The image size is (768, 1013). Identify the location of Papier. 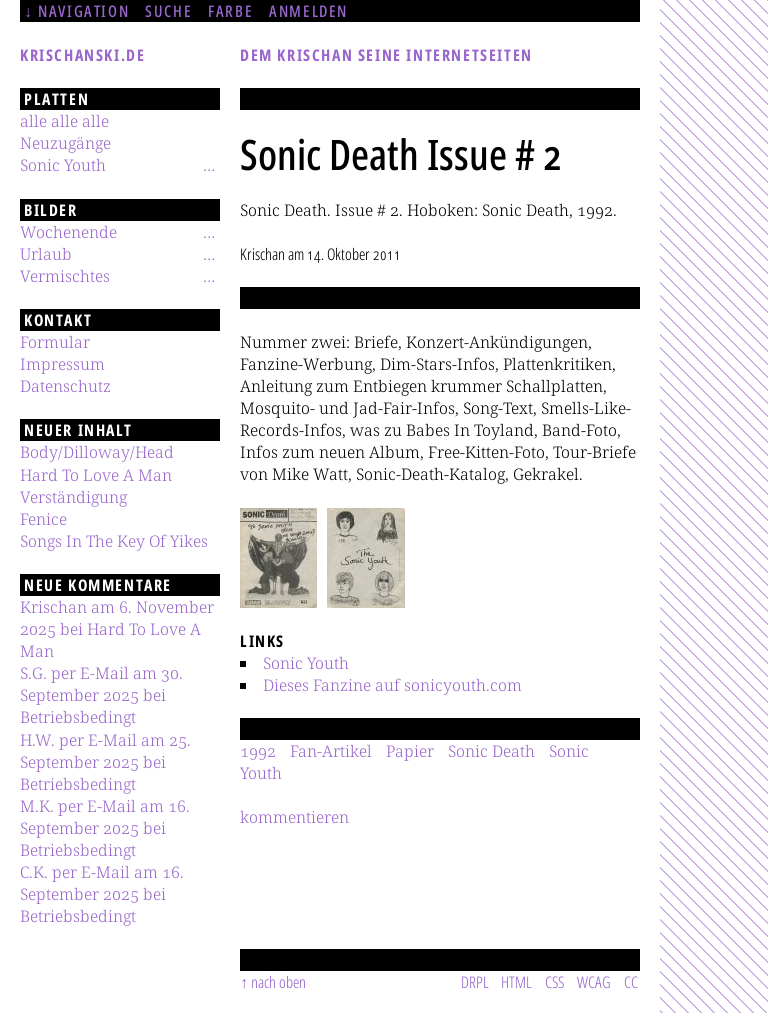
(410, 751).